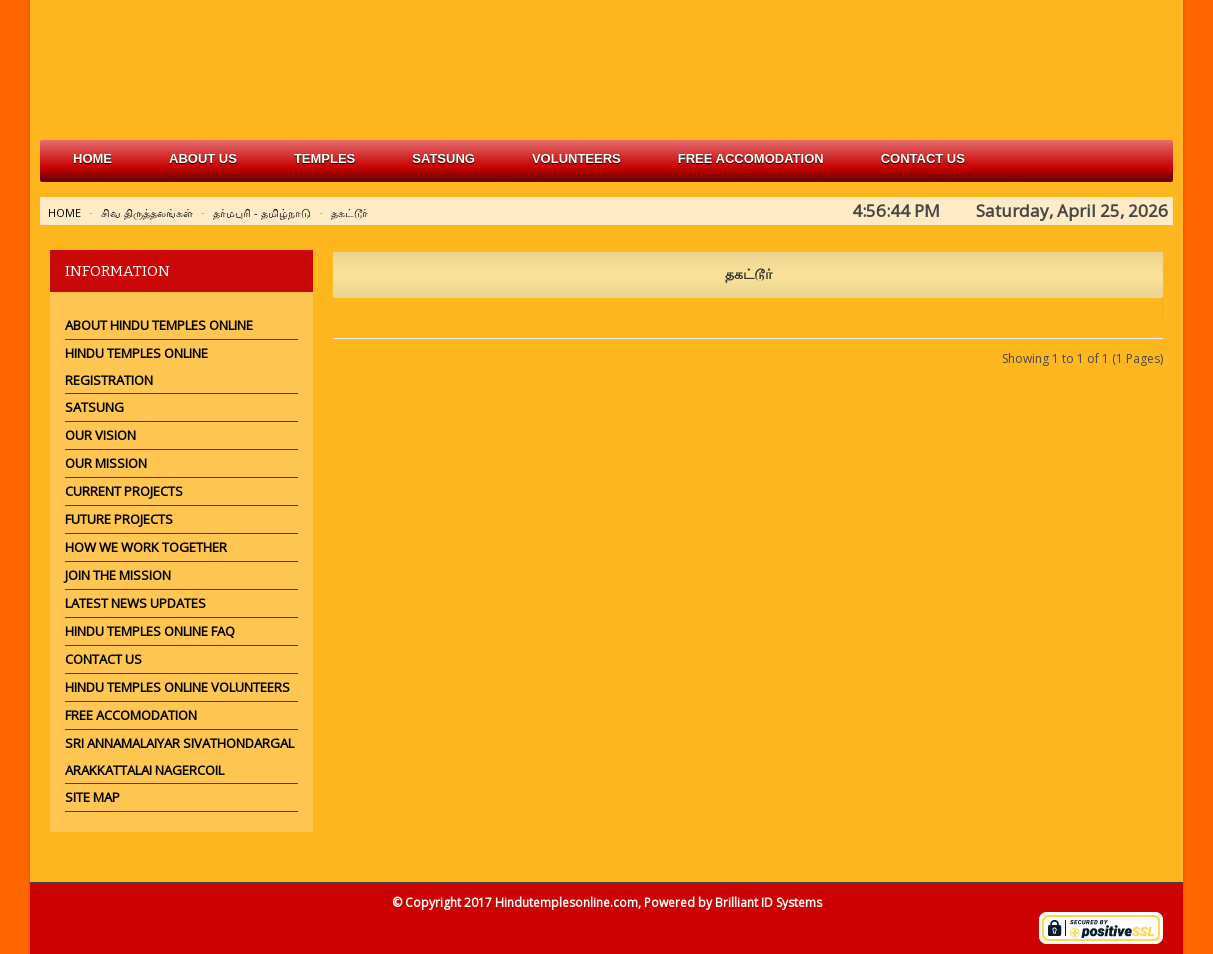  What do you see at coordinates (131, 715) in the screenshot?
I see `Free Accomodation` at bounding box center [131, 715].